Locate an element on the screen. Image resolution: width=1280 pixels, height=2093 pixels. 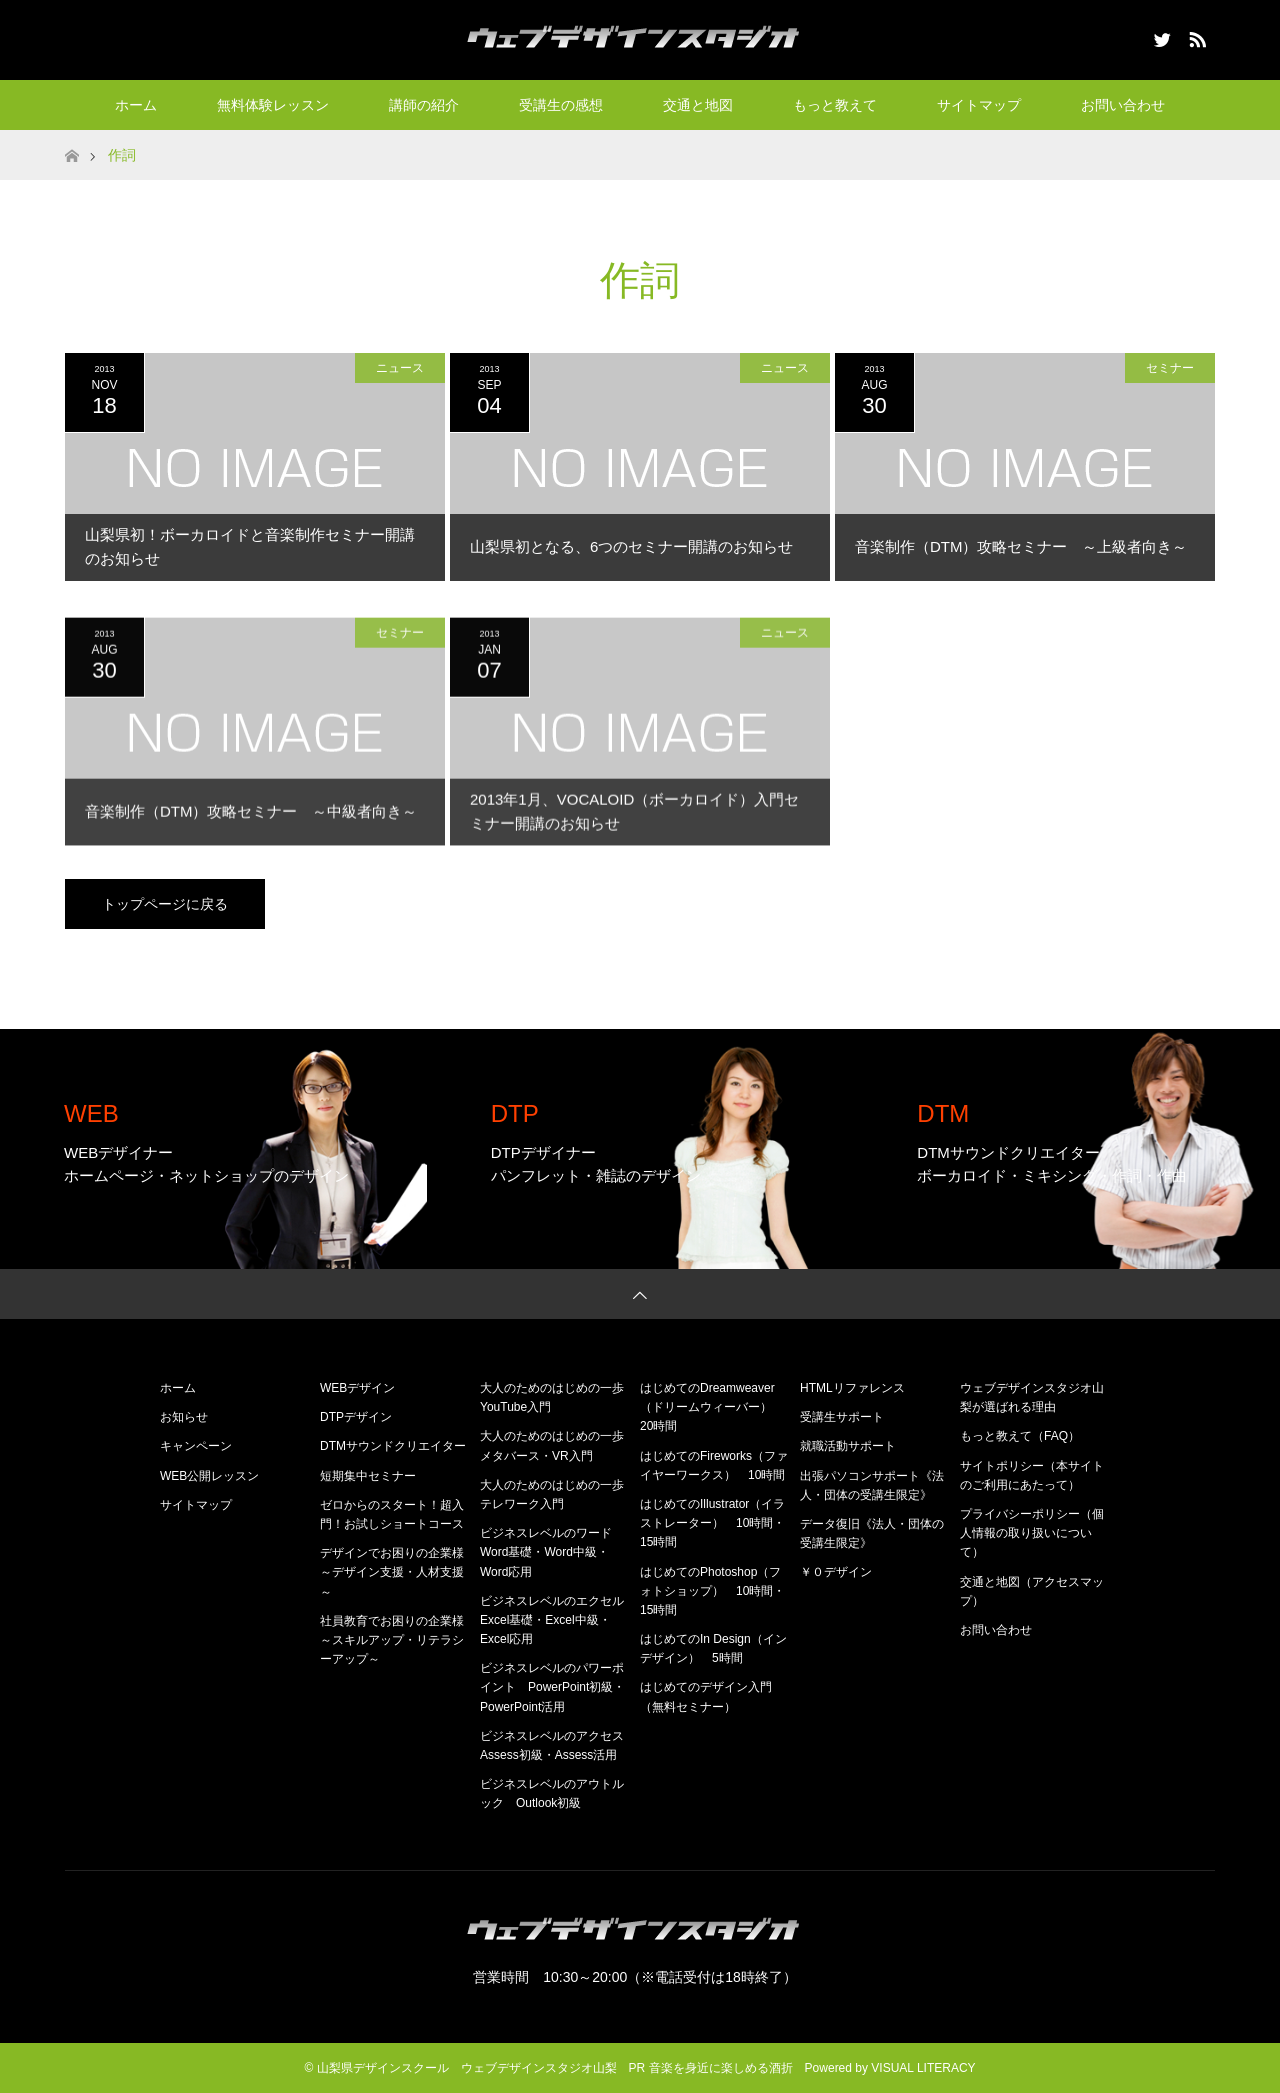
RSS is located at coordinates (1195, 36).